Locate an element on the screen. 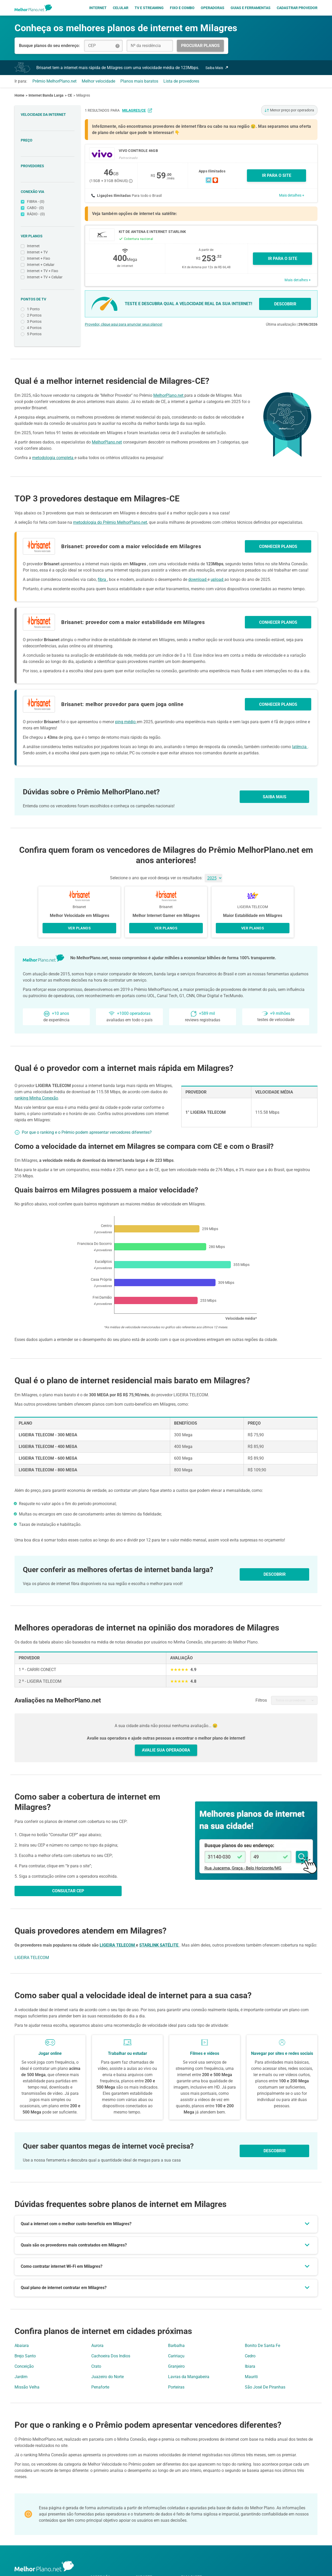 The image size is (332, 2576). Ibiara is located at coordinates (250, 2366).